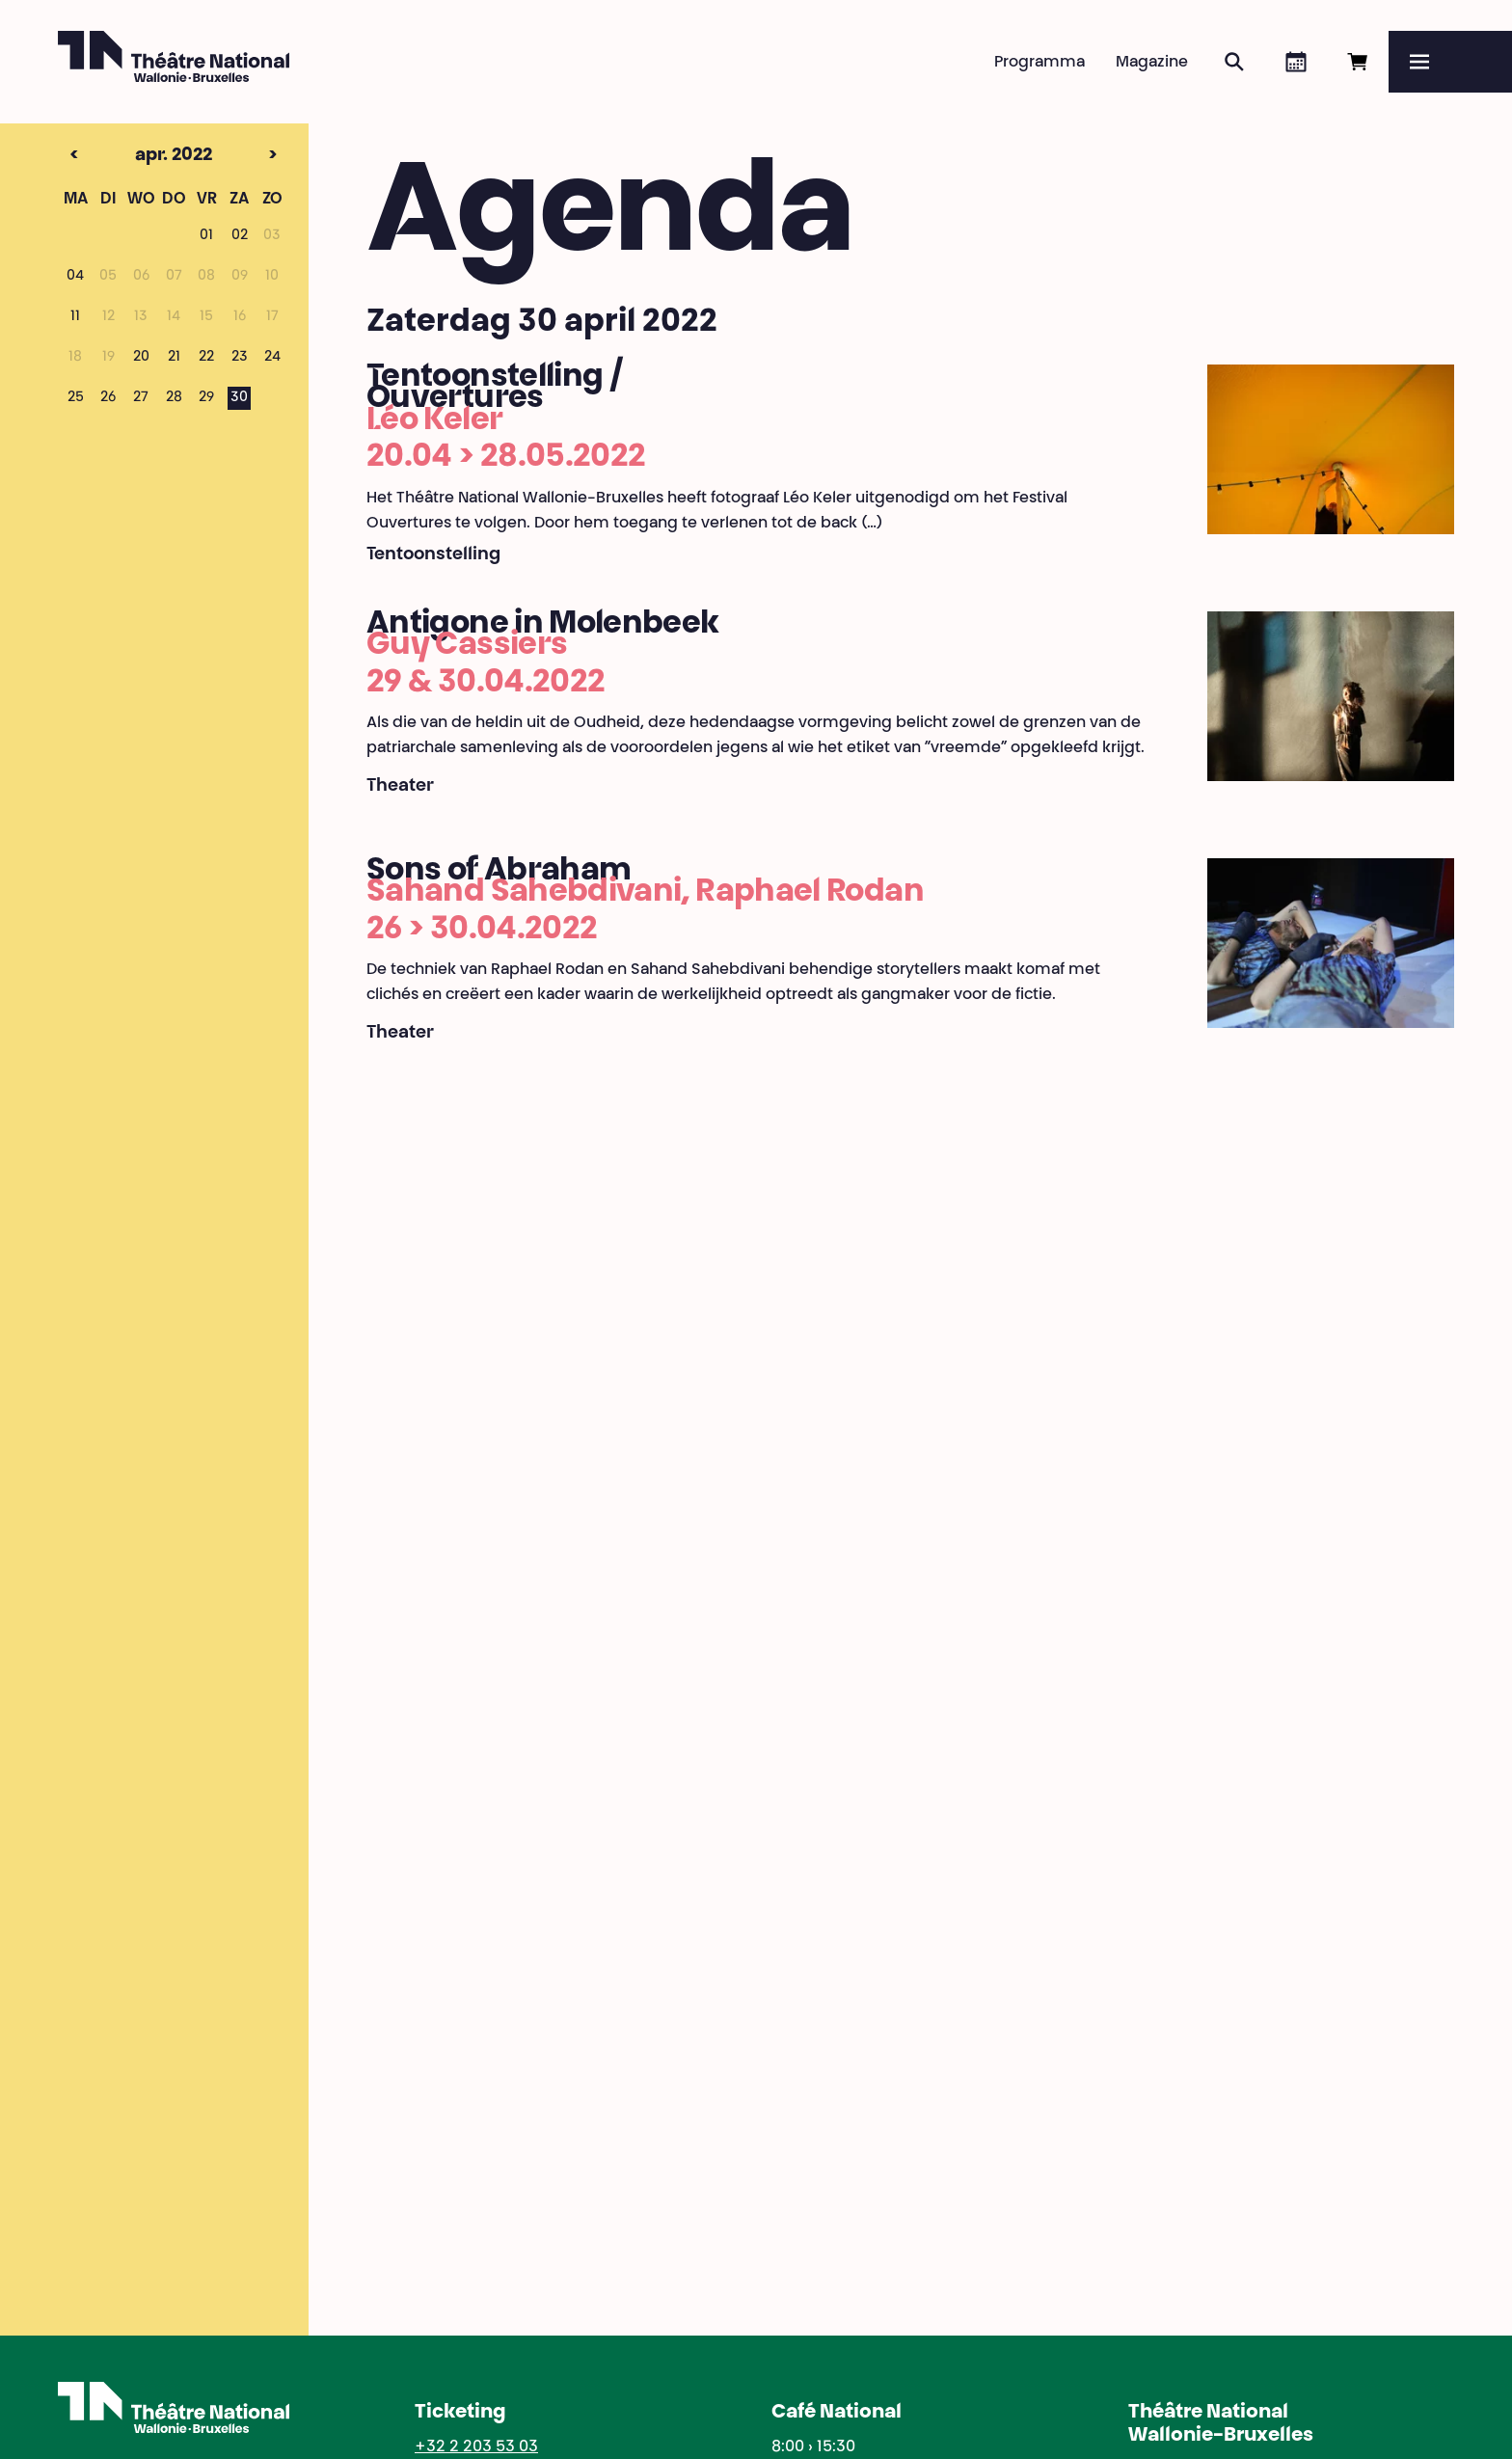  What do you see at coordinates (174, 398) in the screenshot?
I see `28` at bounding box center [174, 398].